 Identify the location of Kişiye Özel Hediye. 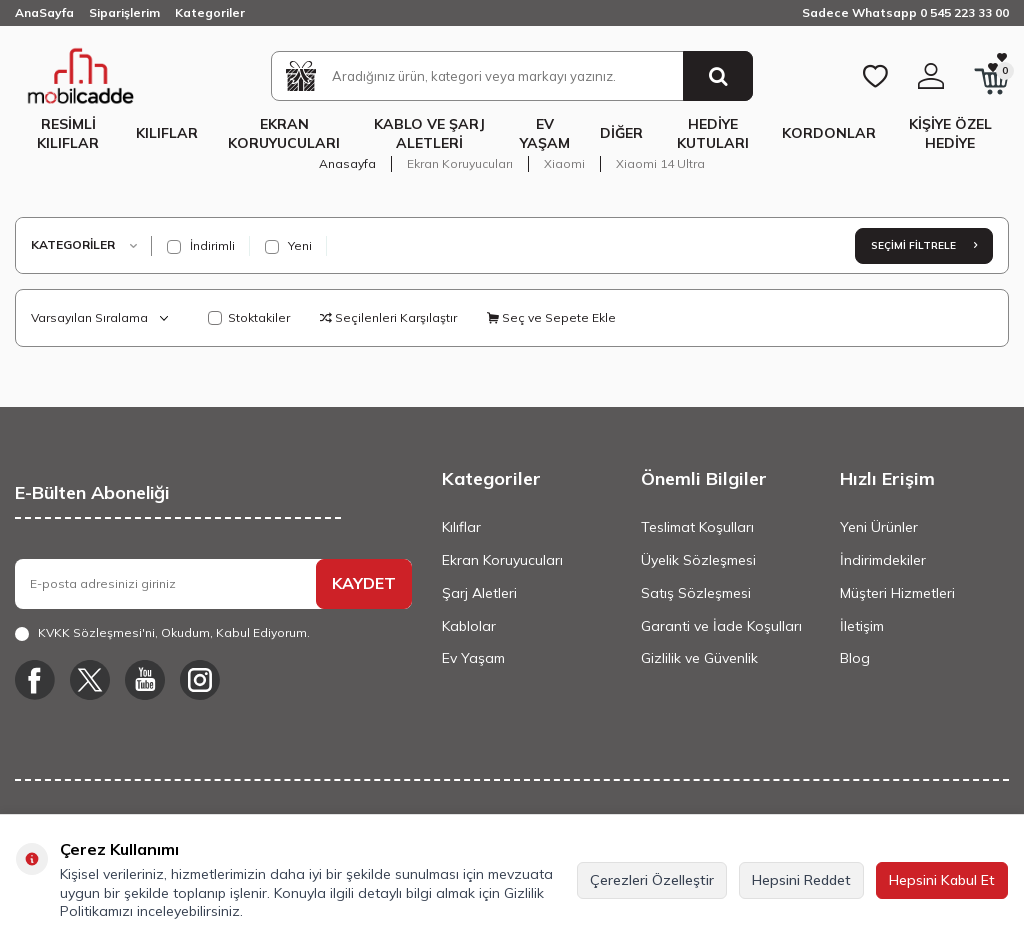
(950, 133).